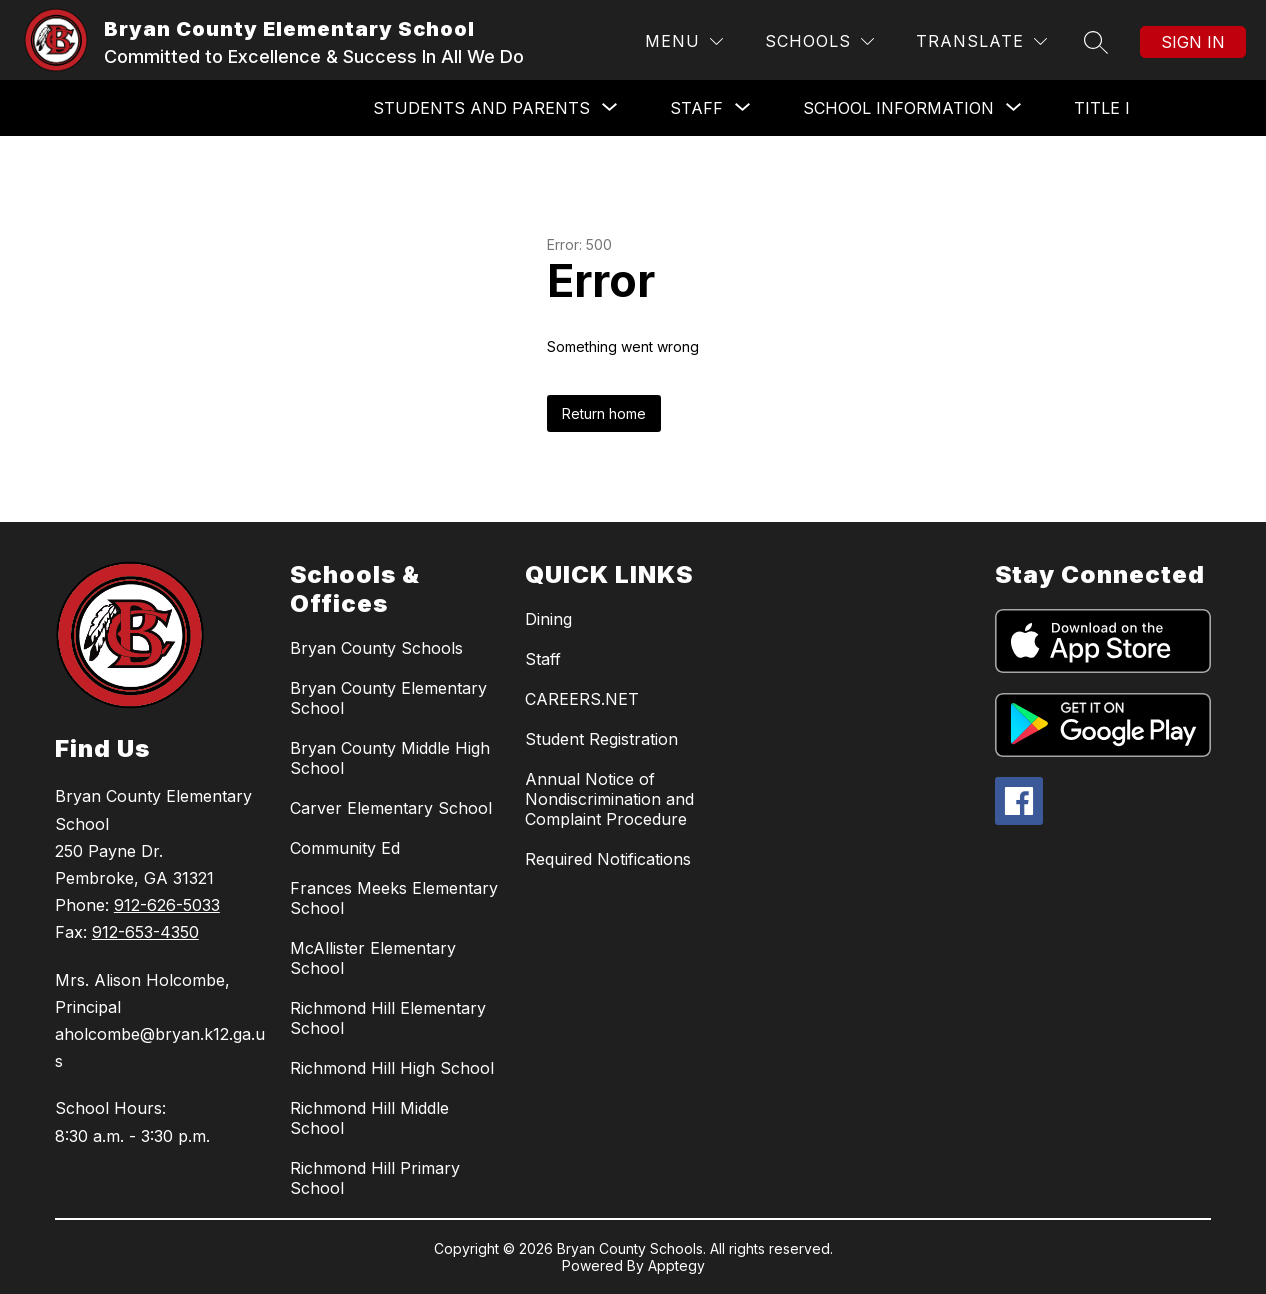 Image resolution: width=1266 pixels, height=1294 pixels. What do you see at coordinates (145, 932) in the screenshot?
I see `912-653-4350` at bounding box center [145, 932].